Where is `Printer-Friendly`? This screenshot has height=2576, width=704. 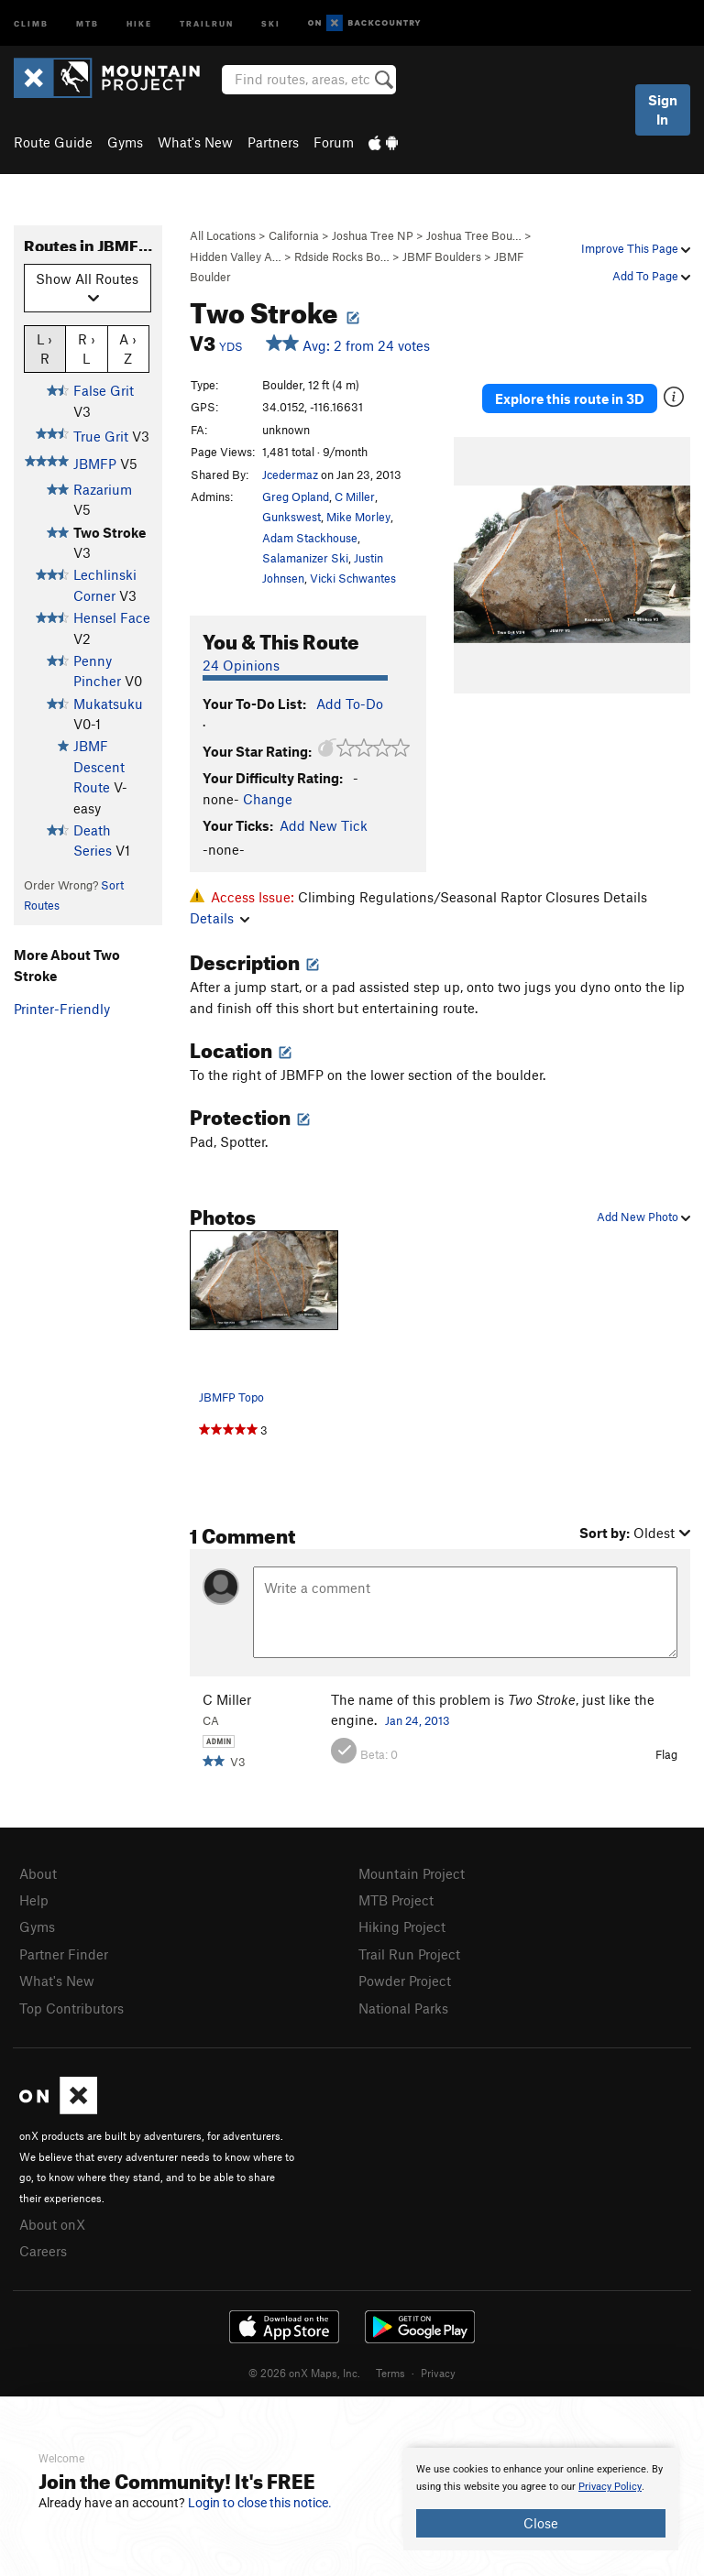
Printer-Friendly is located at coordinates (62, 1008).